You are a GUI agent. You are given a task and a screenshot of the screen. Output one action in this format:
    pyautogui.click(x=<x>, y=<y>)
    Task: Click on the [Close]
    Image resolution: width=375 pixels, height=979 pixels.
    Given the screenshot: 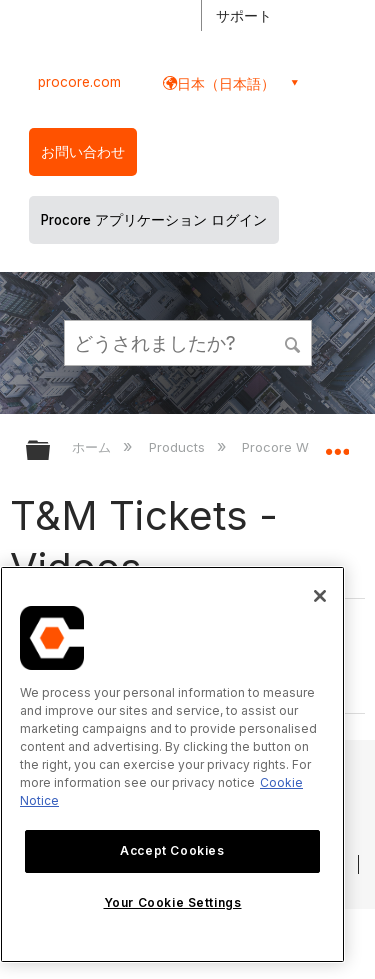 What is the action you would take?
    pyautogui.click(x=320, y=596)
    